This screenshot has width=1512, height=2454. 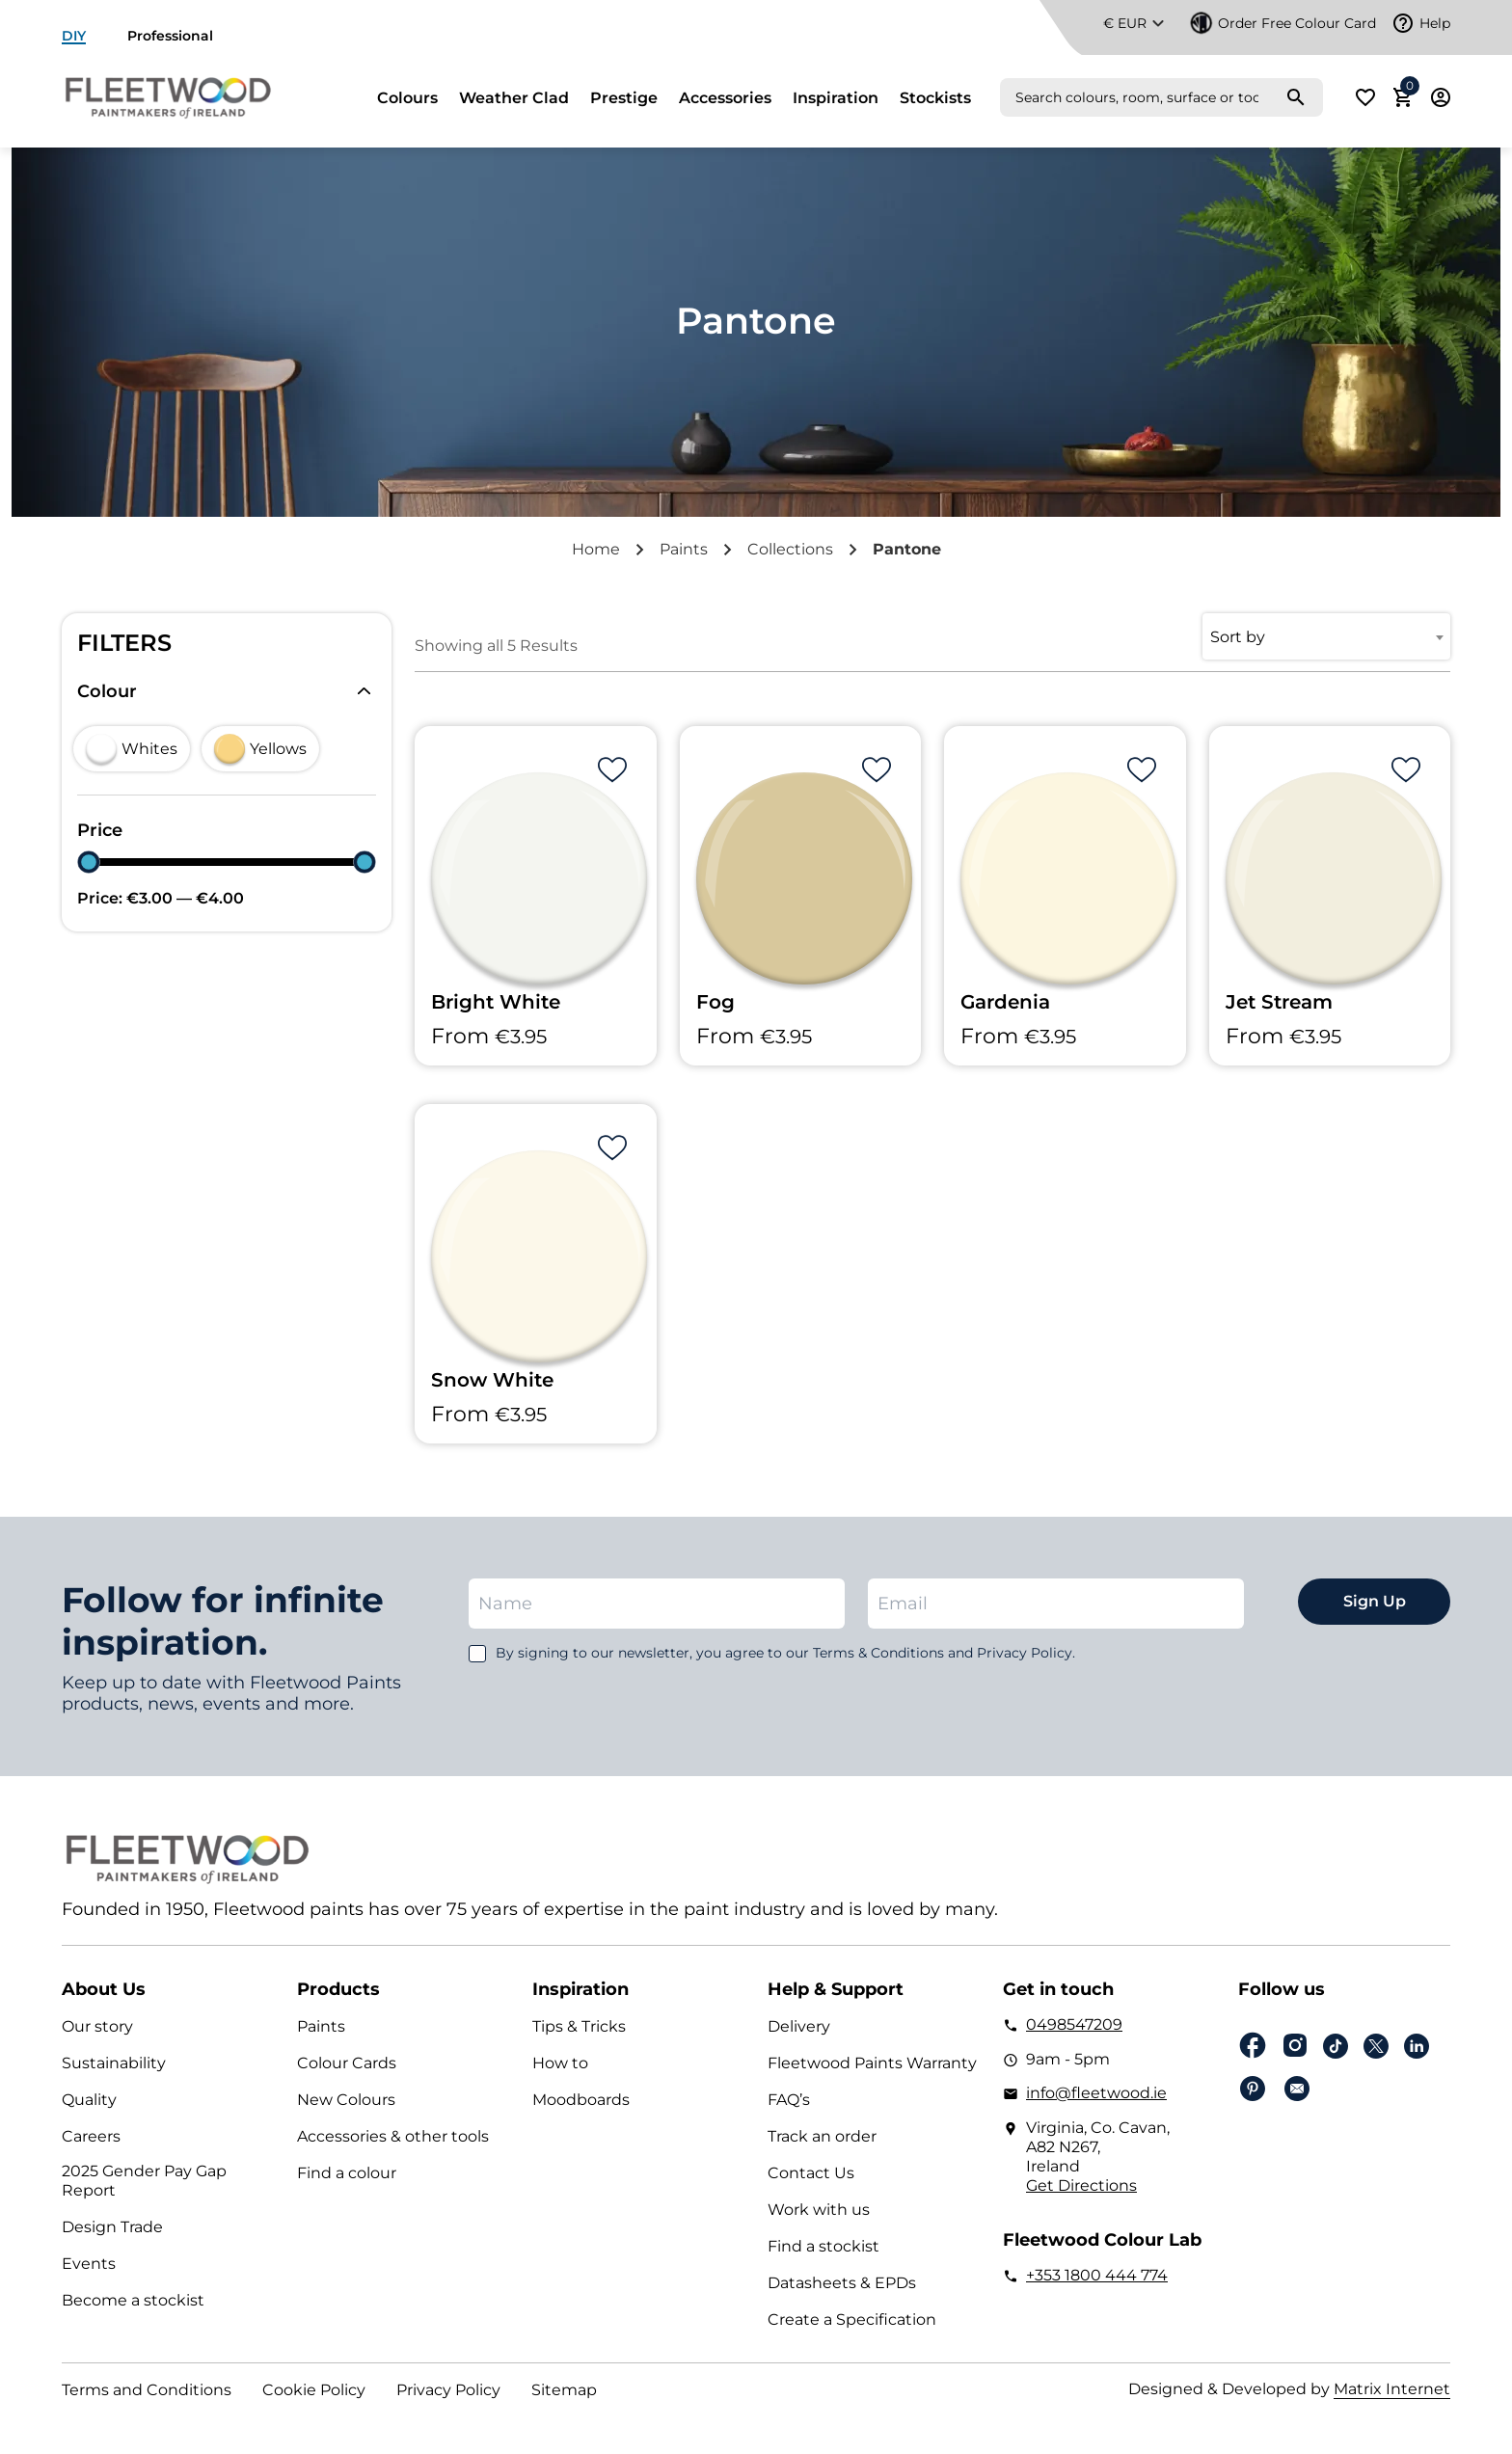 I want to click on 0498547209, so click(x=1074, y=2024).